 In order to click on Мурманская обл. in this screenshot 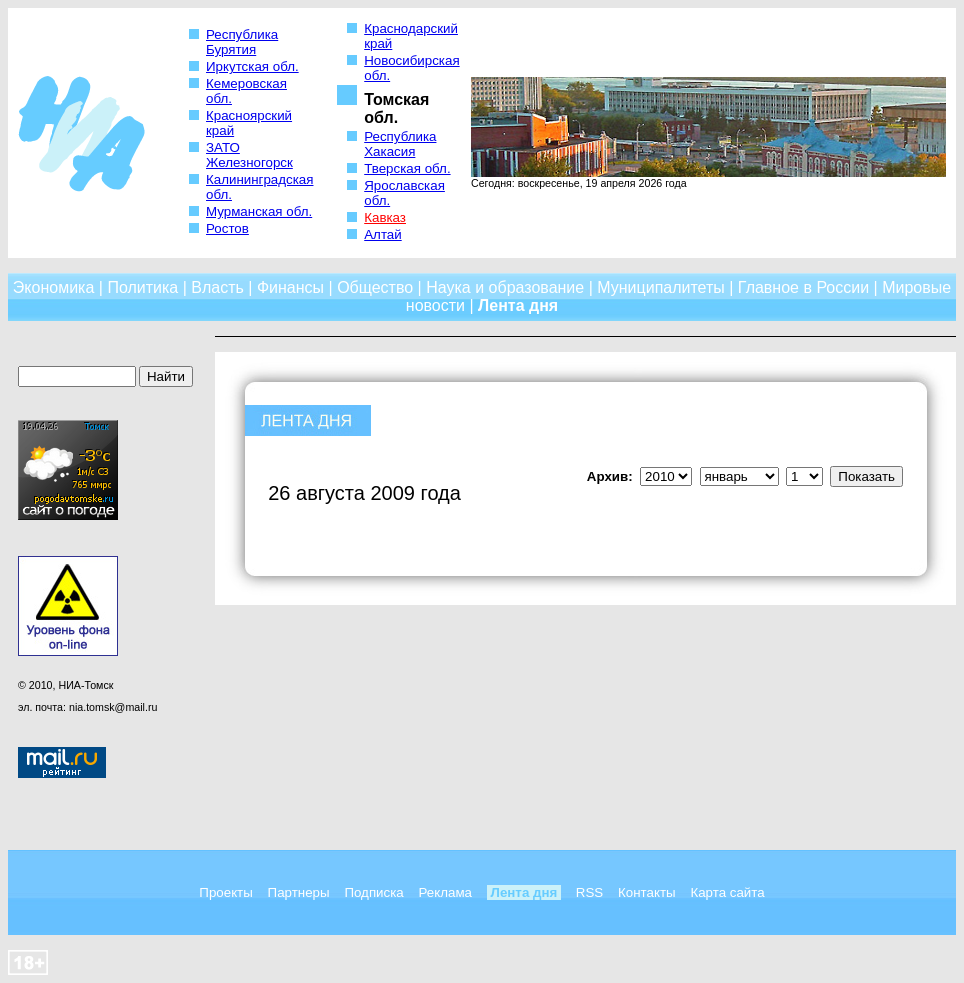, I will do `click(259, 211)`.